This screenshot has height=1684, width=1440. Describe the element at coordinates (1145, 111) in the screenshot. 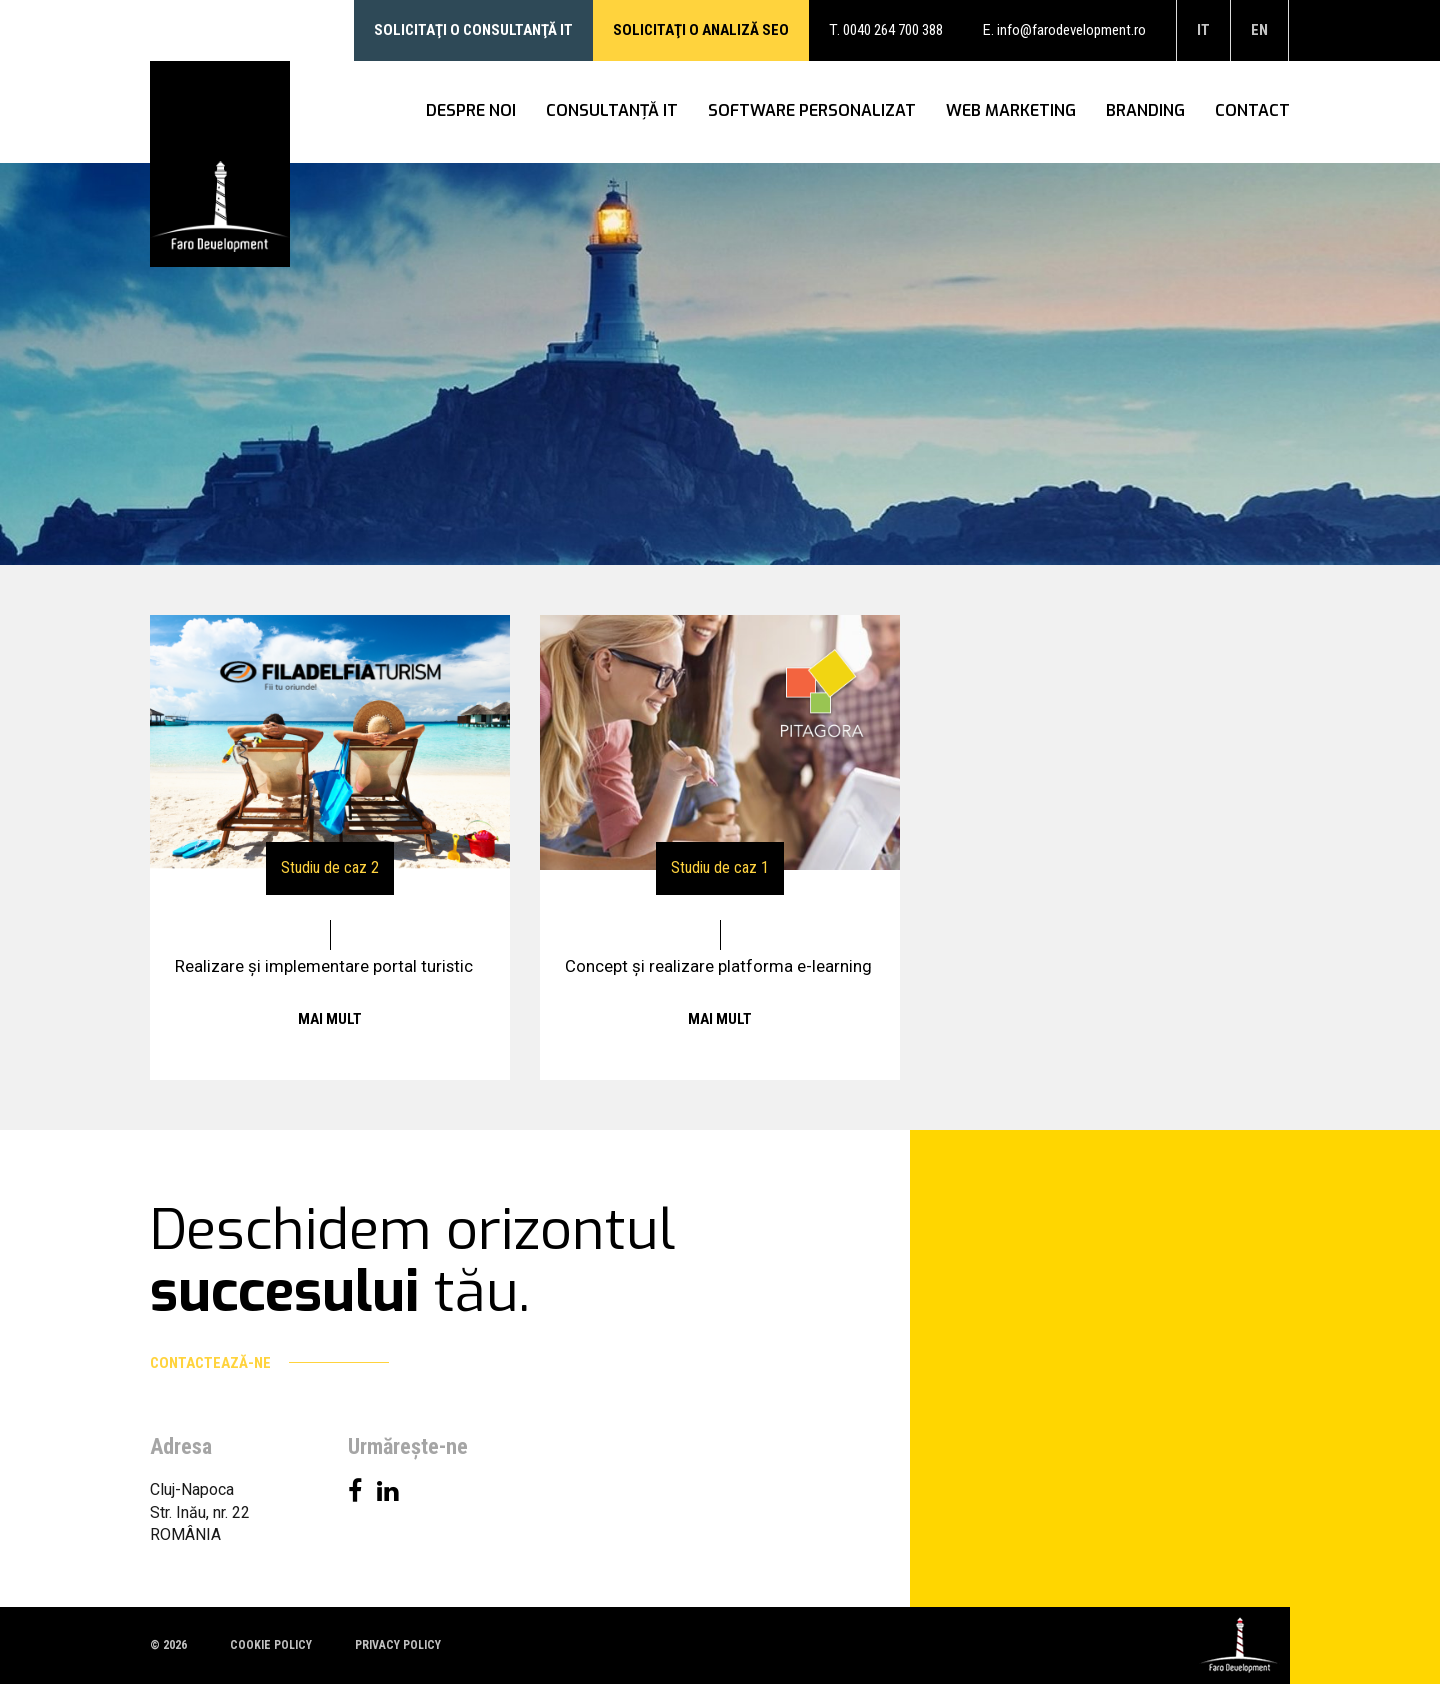

I see `Branding` at that location.